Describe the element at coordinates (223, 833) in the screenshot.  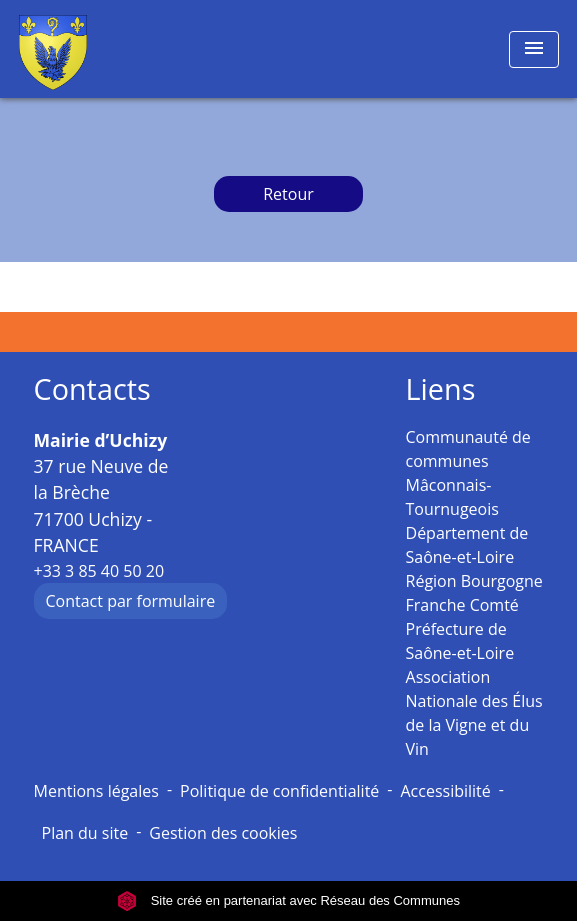
I see `Gestion des cookies` at that location.